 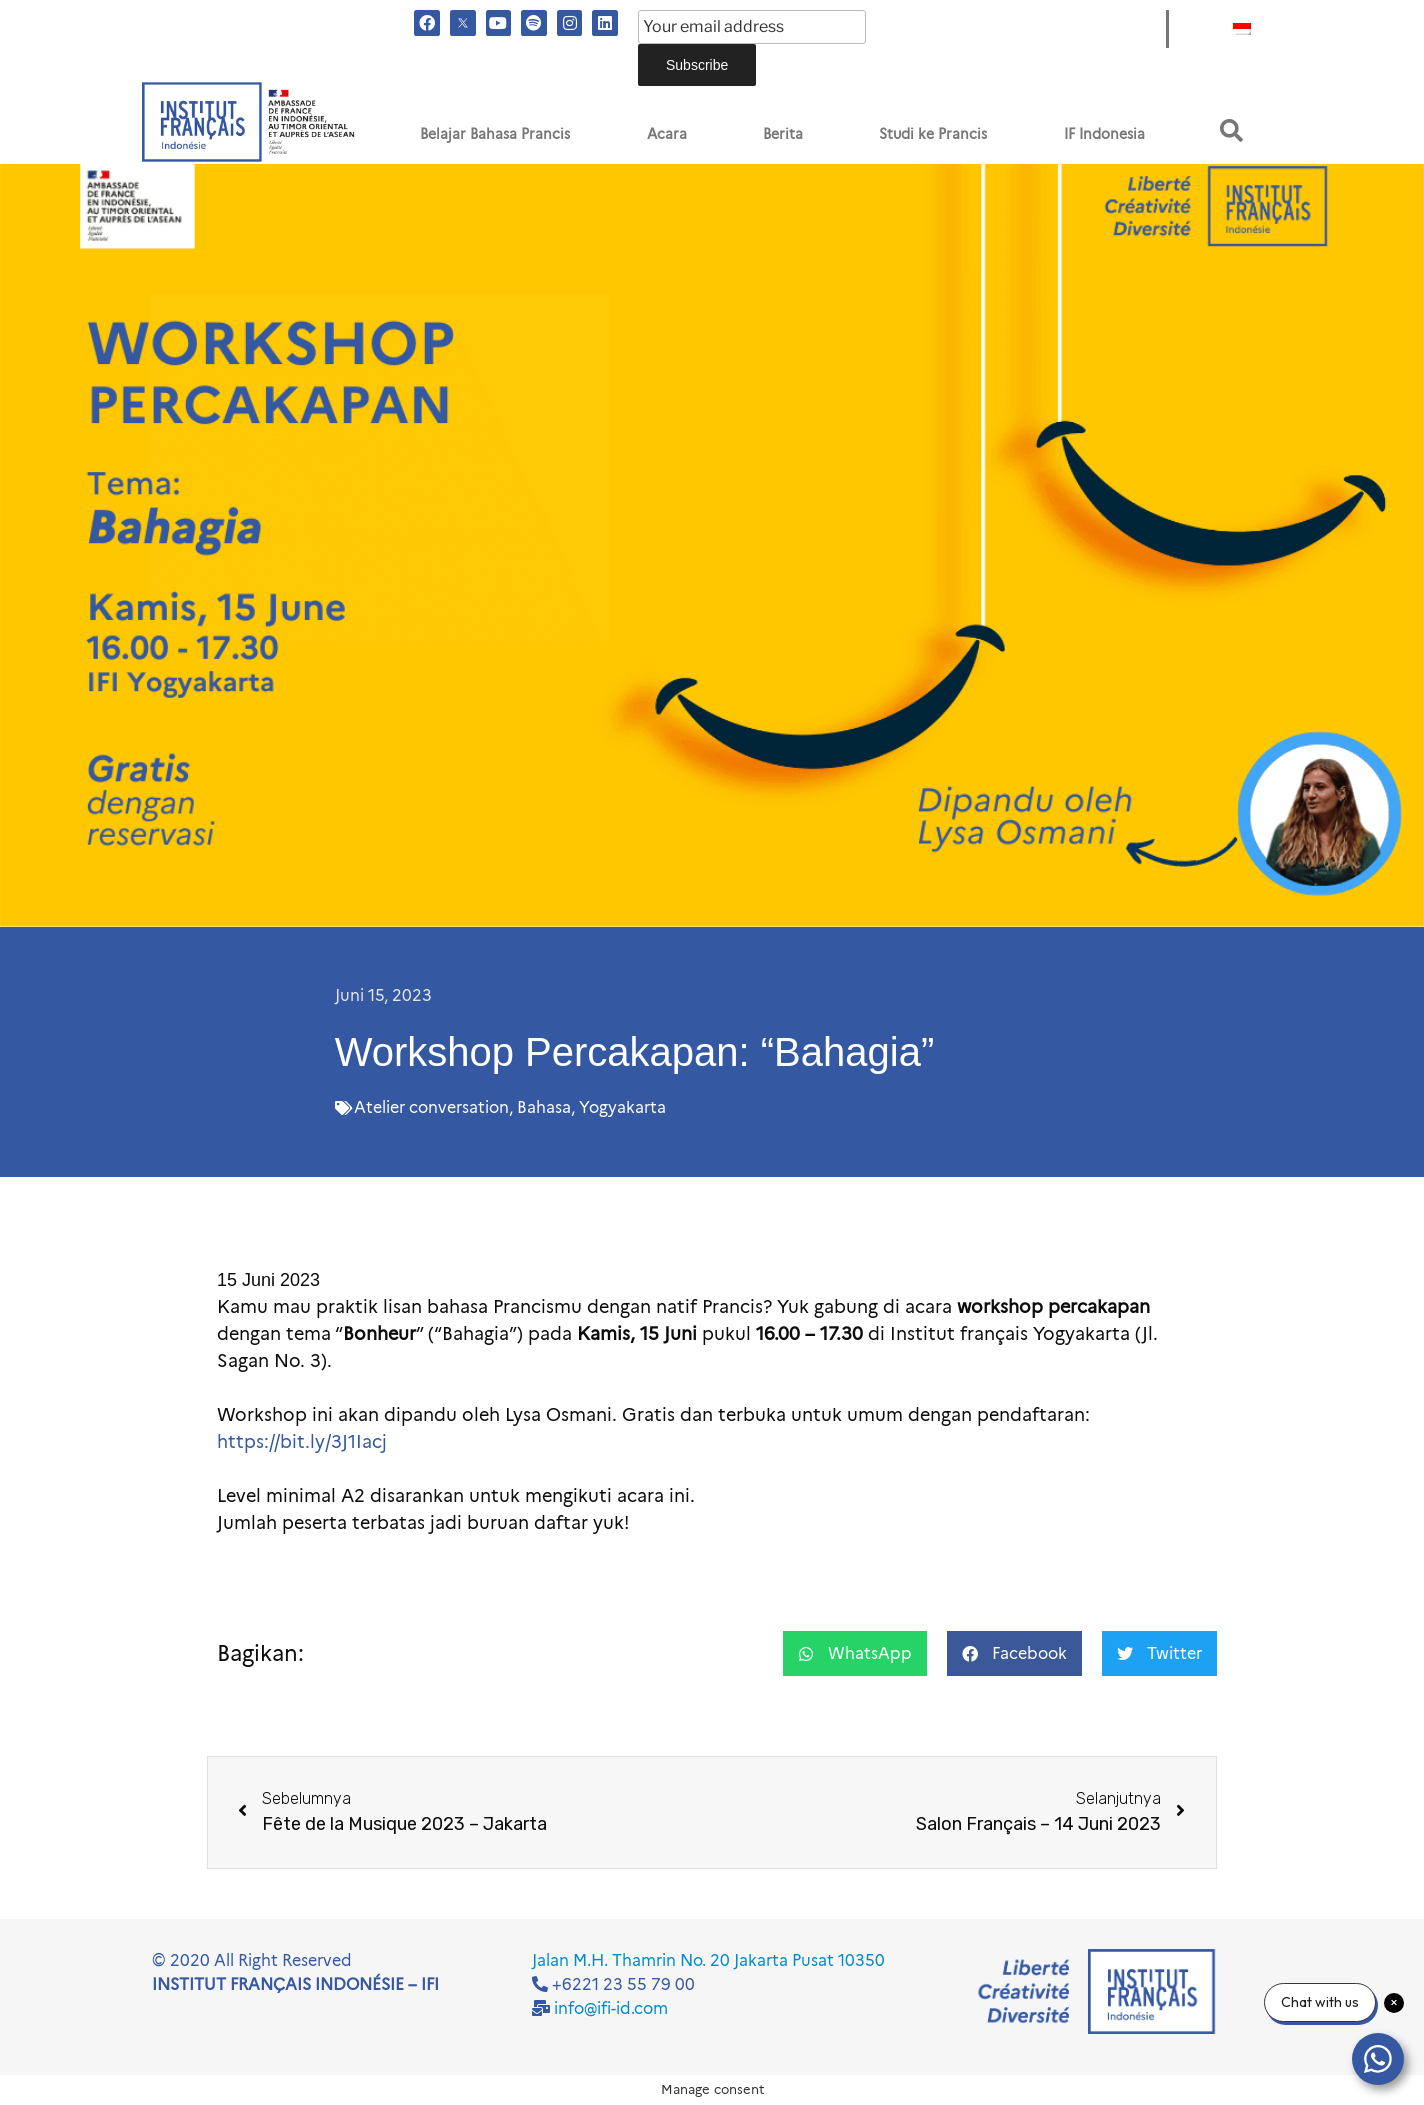 What do you see at coordinates (611, 2008) in the screenshot?
I see `info@ifi-id.com` at bounding box center [611, 2008].